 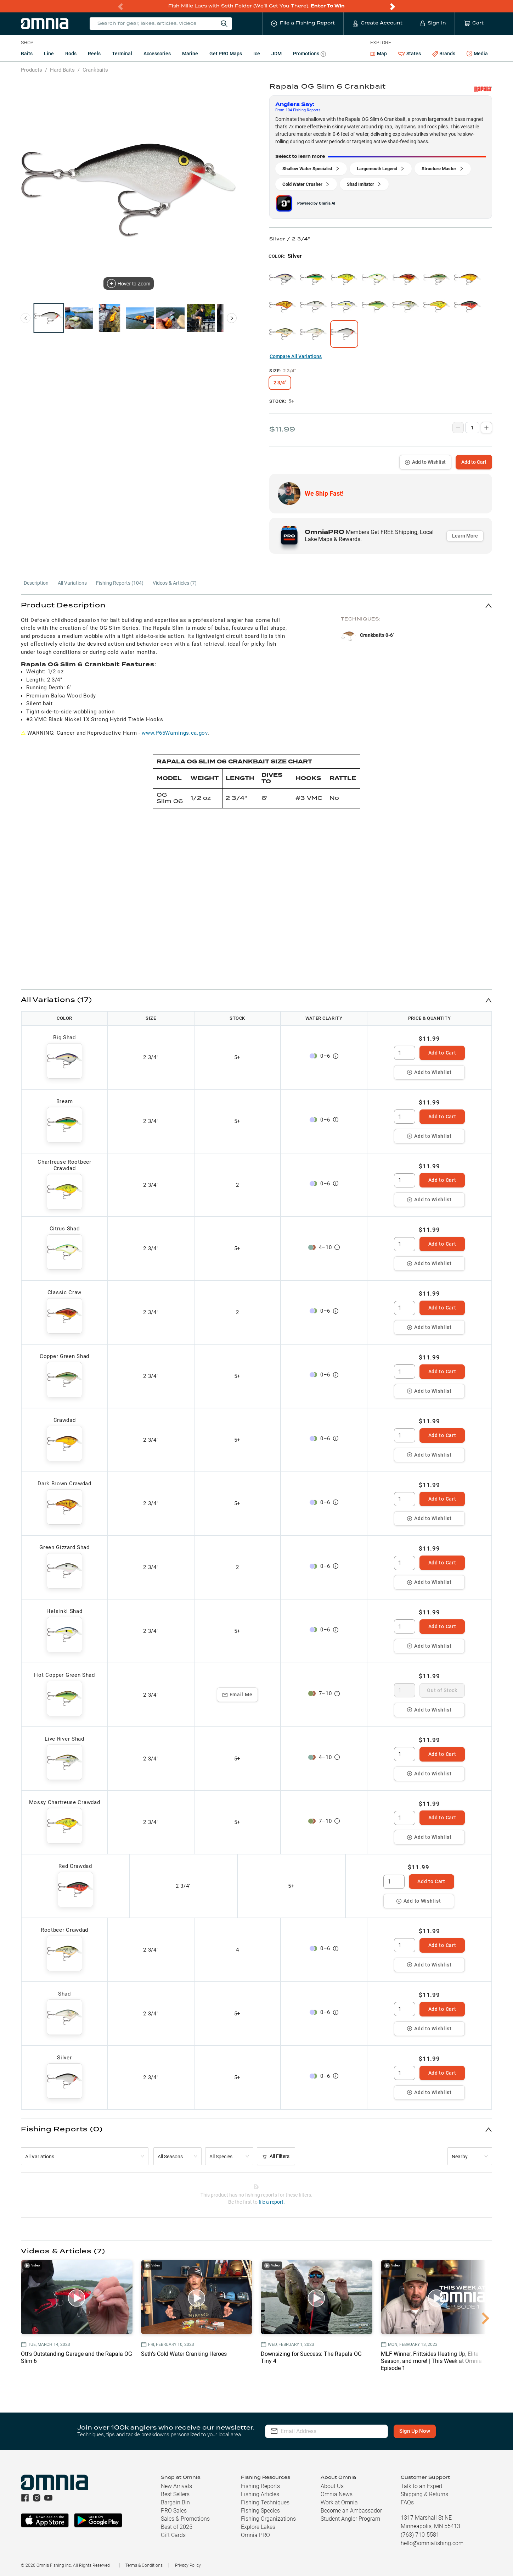 What do you see at coordinates (95, 70) in the screenshot?
I see `Crankbaits` at bounding box center [95, 70].